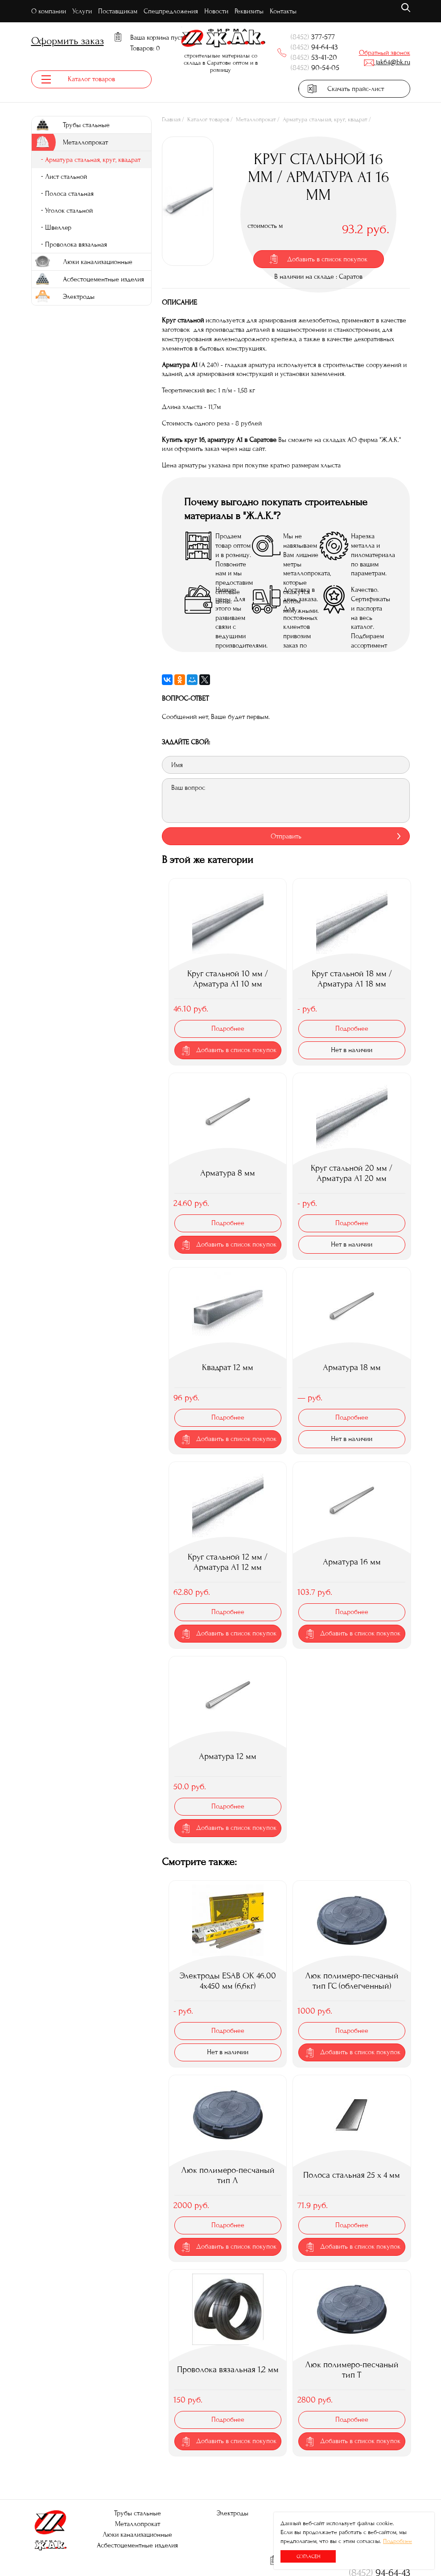 The height and width of the screenshot is (2576, 441). I want to click on Металлопрокат, so click(256, 121).